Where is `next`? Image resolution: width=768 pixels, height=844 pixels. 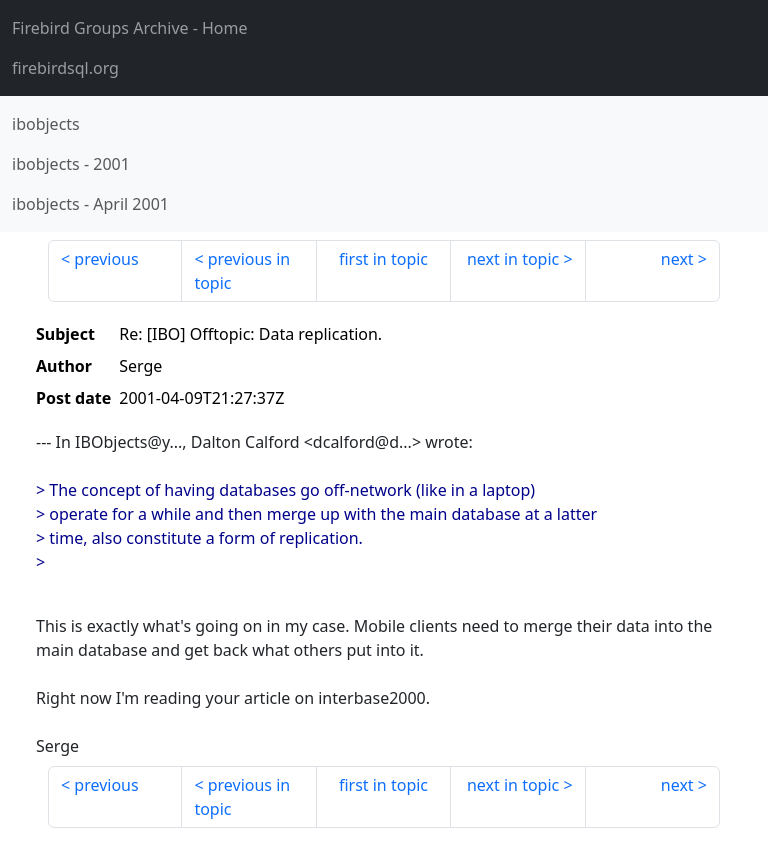 next is located at coordinates (677, 259).